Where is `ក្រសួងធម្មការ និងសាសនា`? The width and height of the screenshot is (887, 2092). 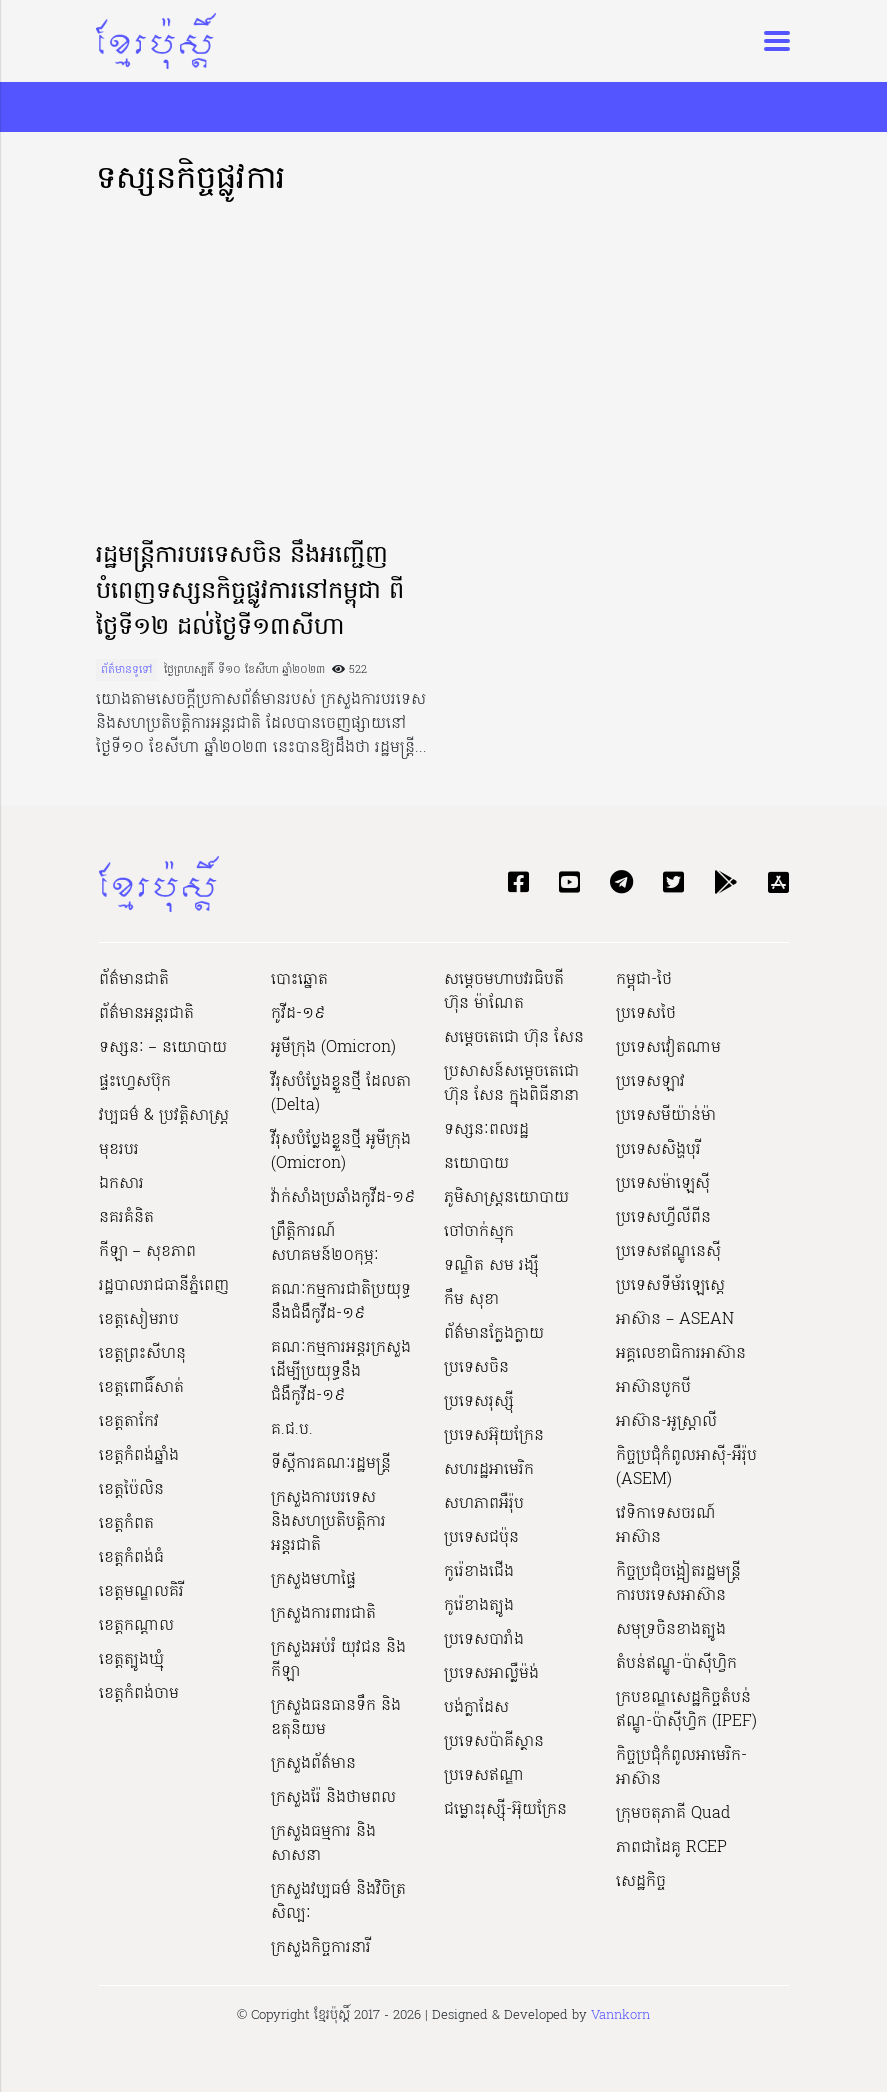 ក្រសួងធម្មការ និងសាសនា is located at coordinates (323, 1844).